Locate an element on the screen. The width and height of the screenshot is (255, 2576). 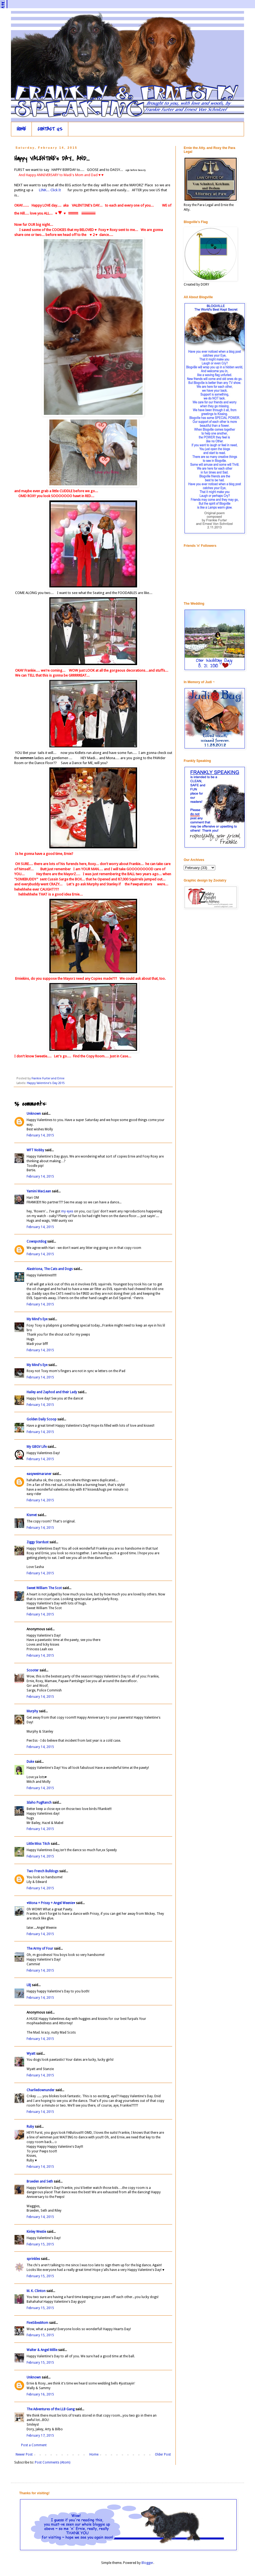
Blogger is located at coordinates (147, 2563).